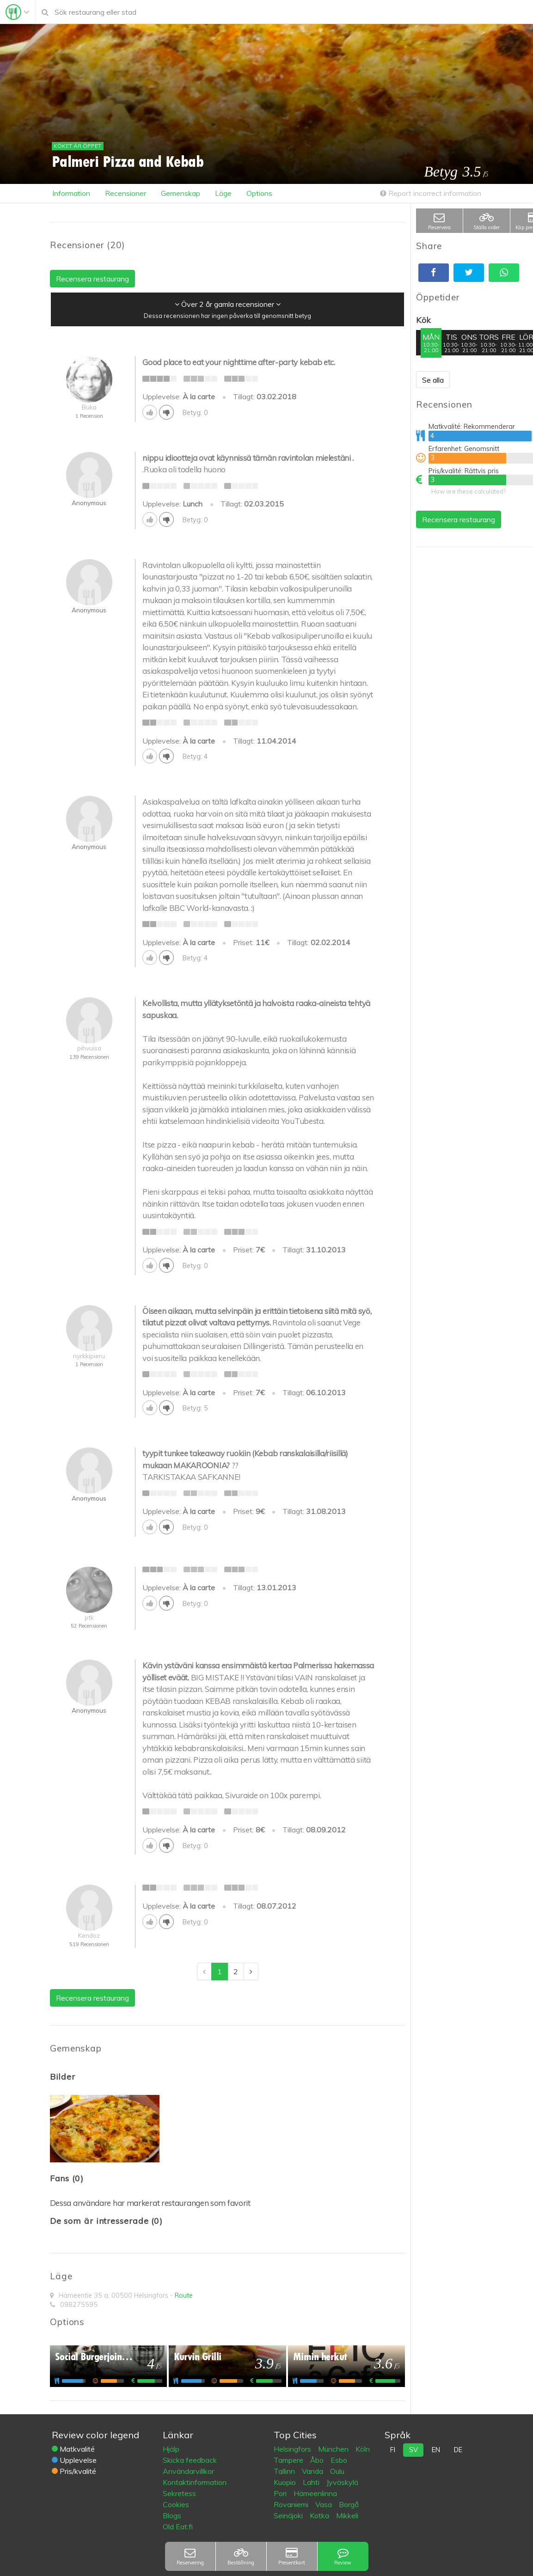 This screenshot has height=2576, width=533. I want to click on Oulu, so click(337, 2471).